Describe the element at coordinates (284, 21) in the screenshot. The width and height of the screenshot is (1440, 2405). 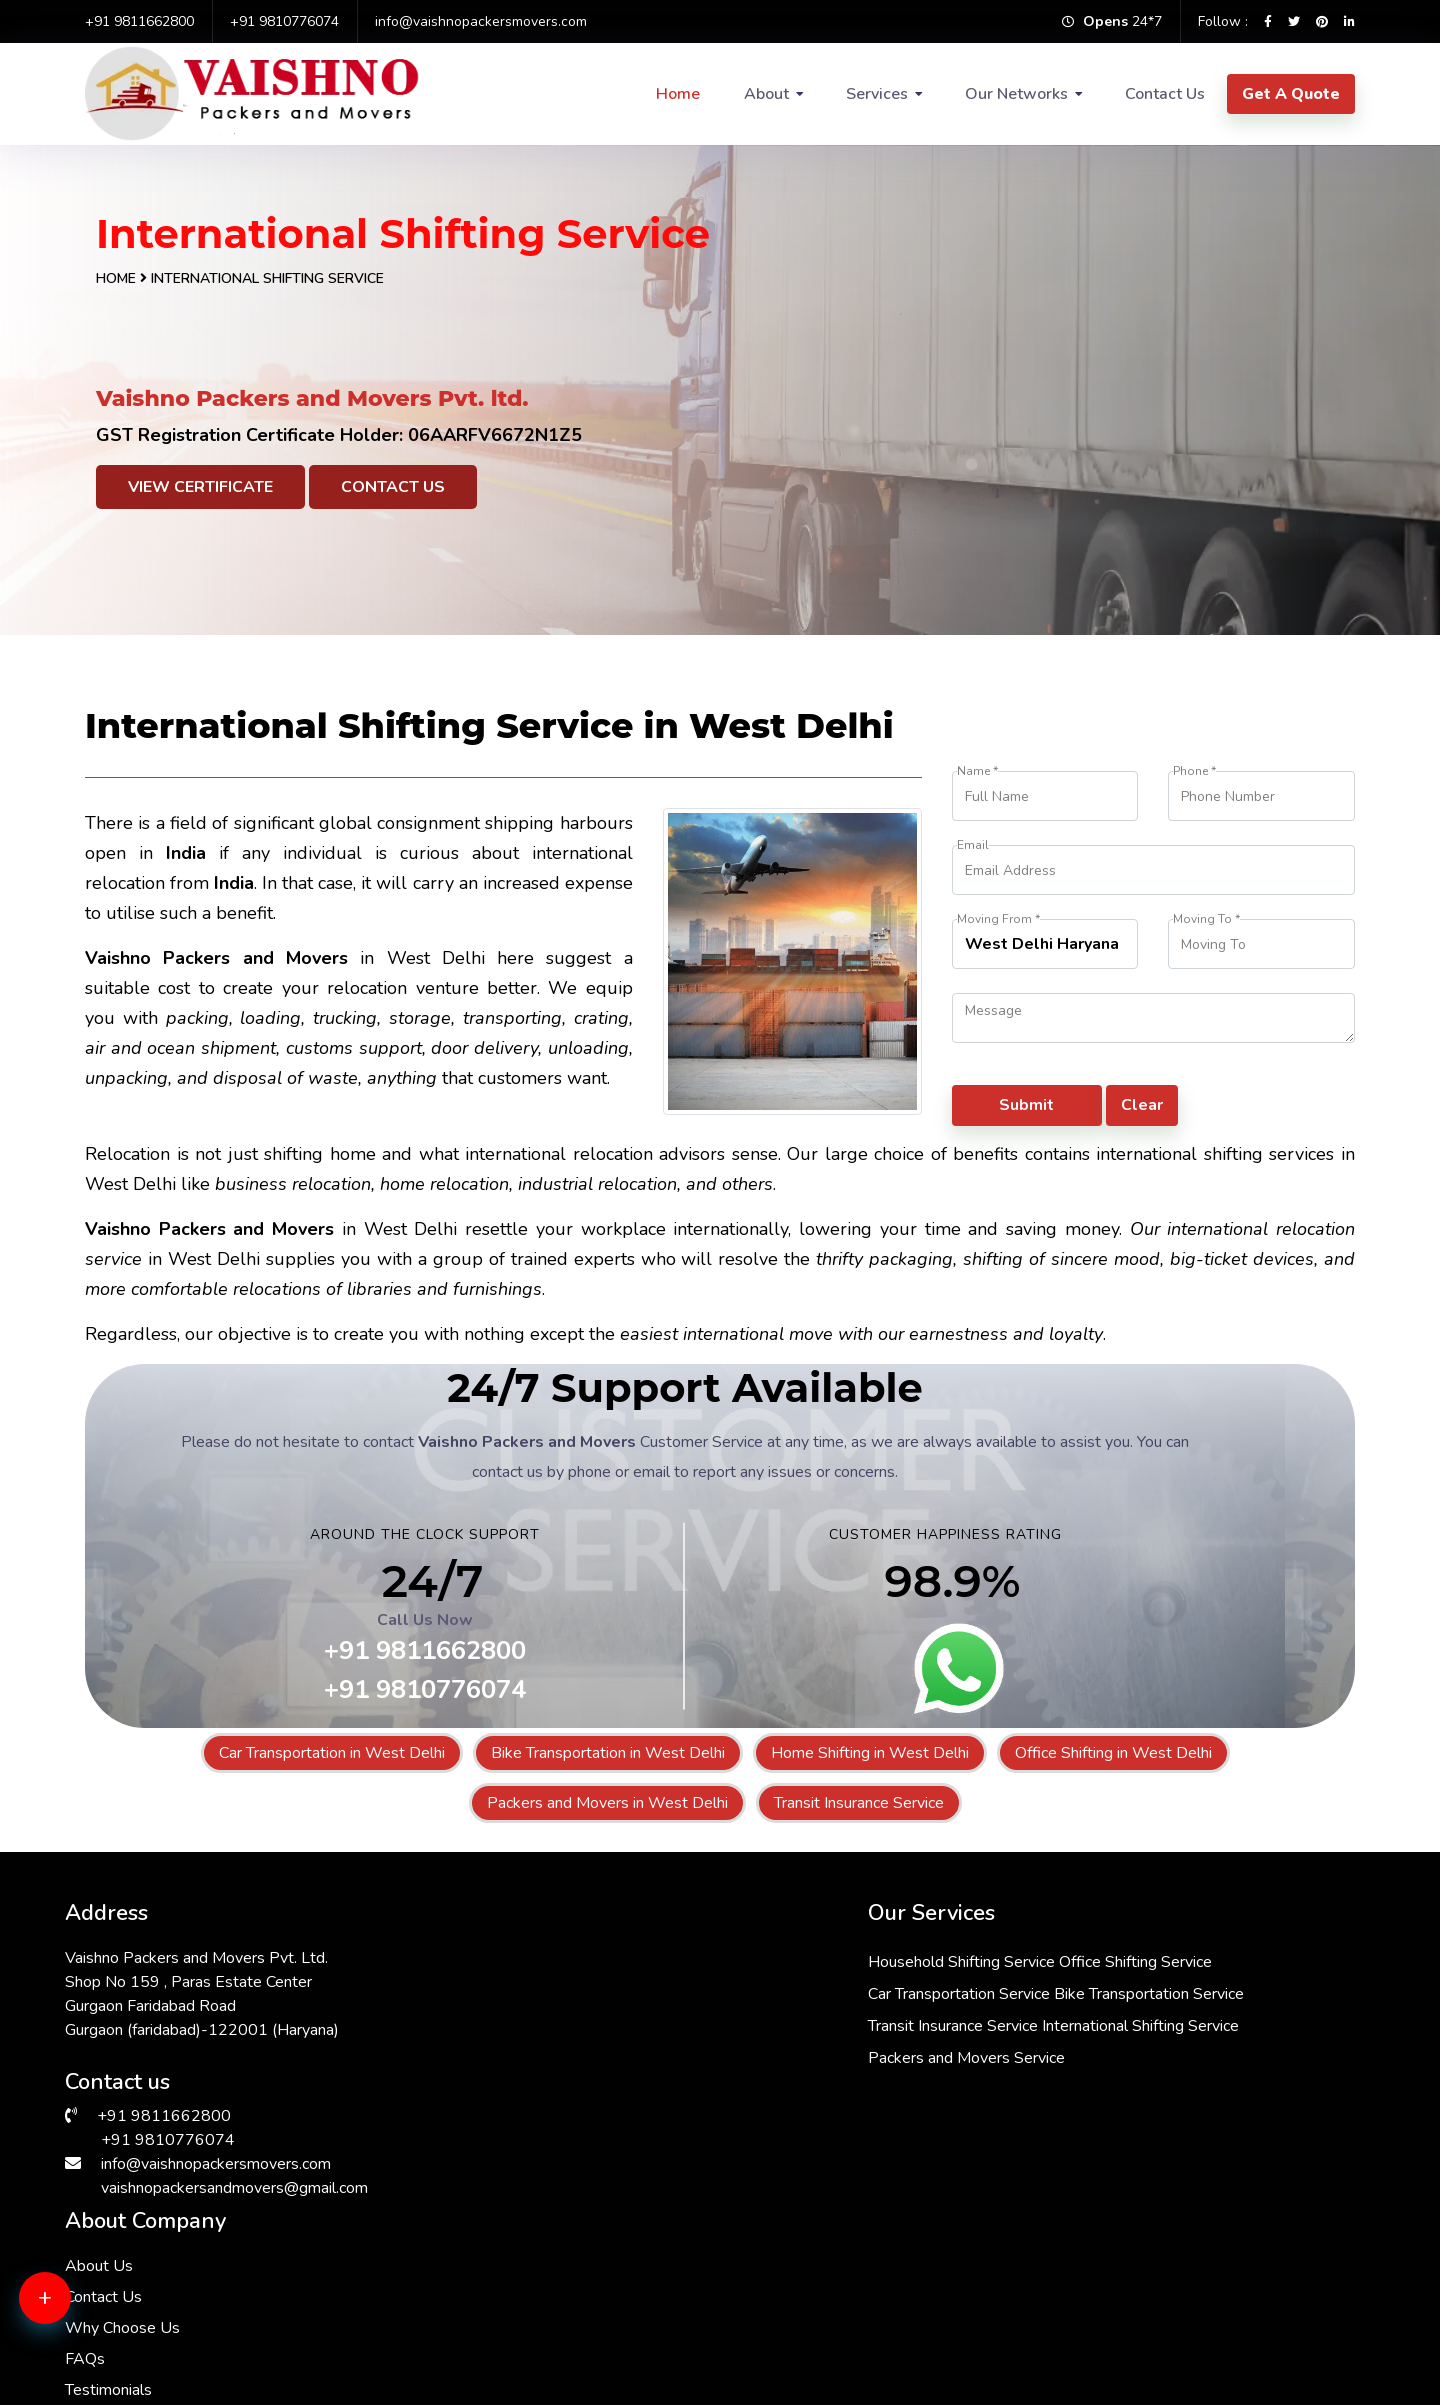
I see `+91 9810776074` at that location.